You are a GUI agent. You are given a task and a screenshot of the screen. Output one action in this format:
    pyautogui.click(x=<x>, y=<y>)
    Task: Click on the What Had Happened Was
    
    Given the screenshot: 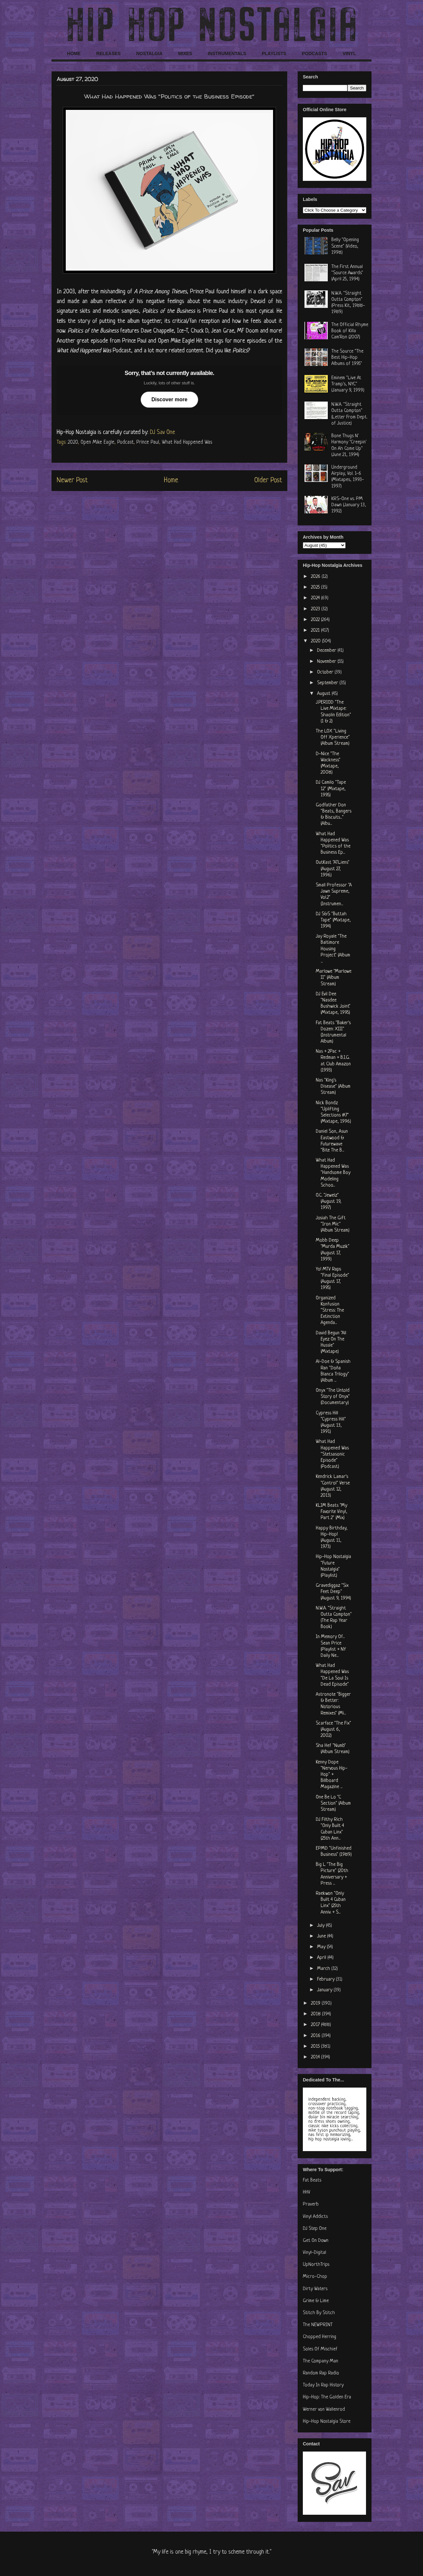 What is the action you would take?
    pyautogui.click(x=187, y=442)
    